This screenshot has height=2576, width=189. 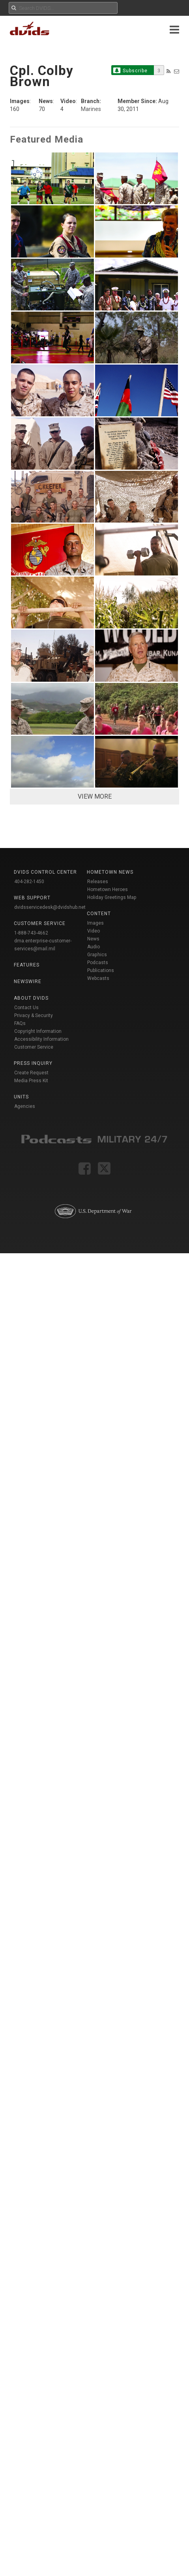 I want to click on 1-888-743-4662, so click(x=31, y=933).